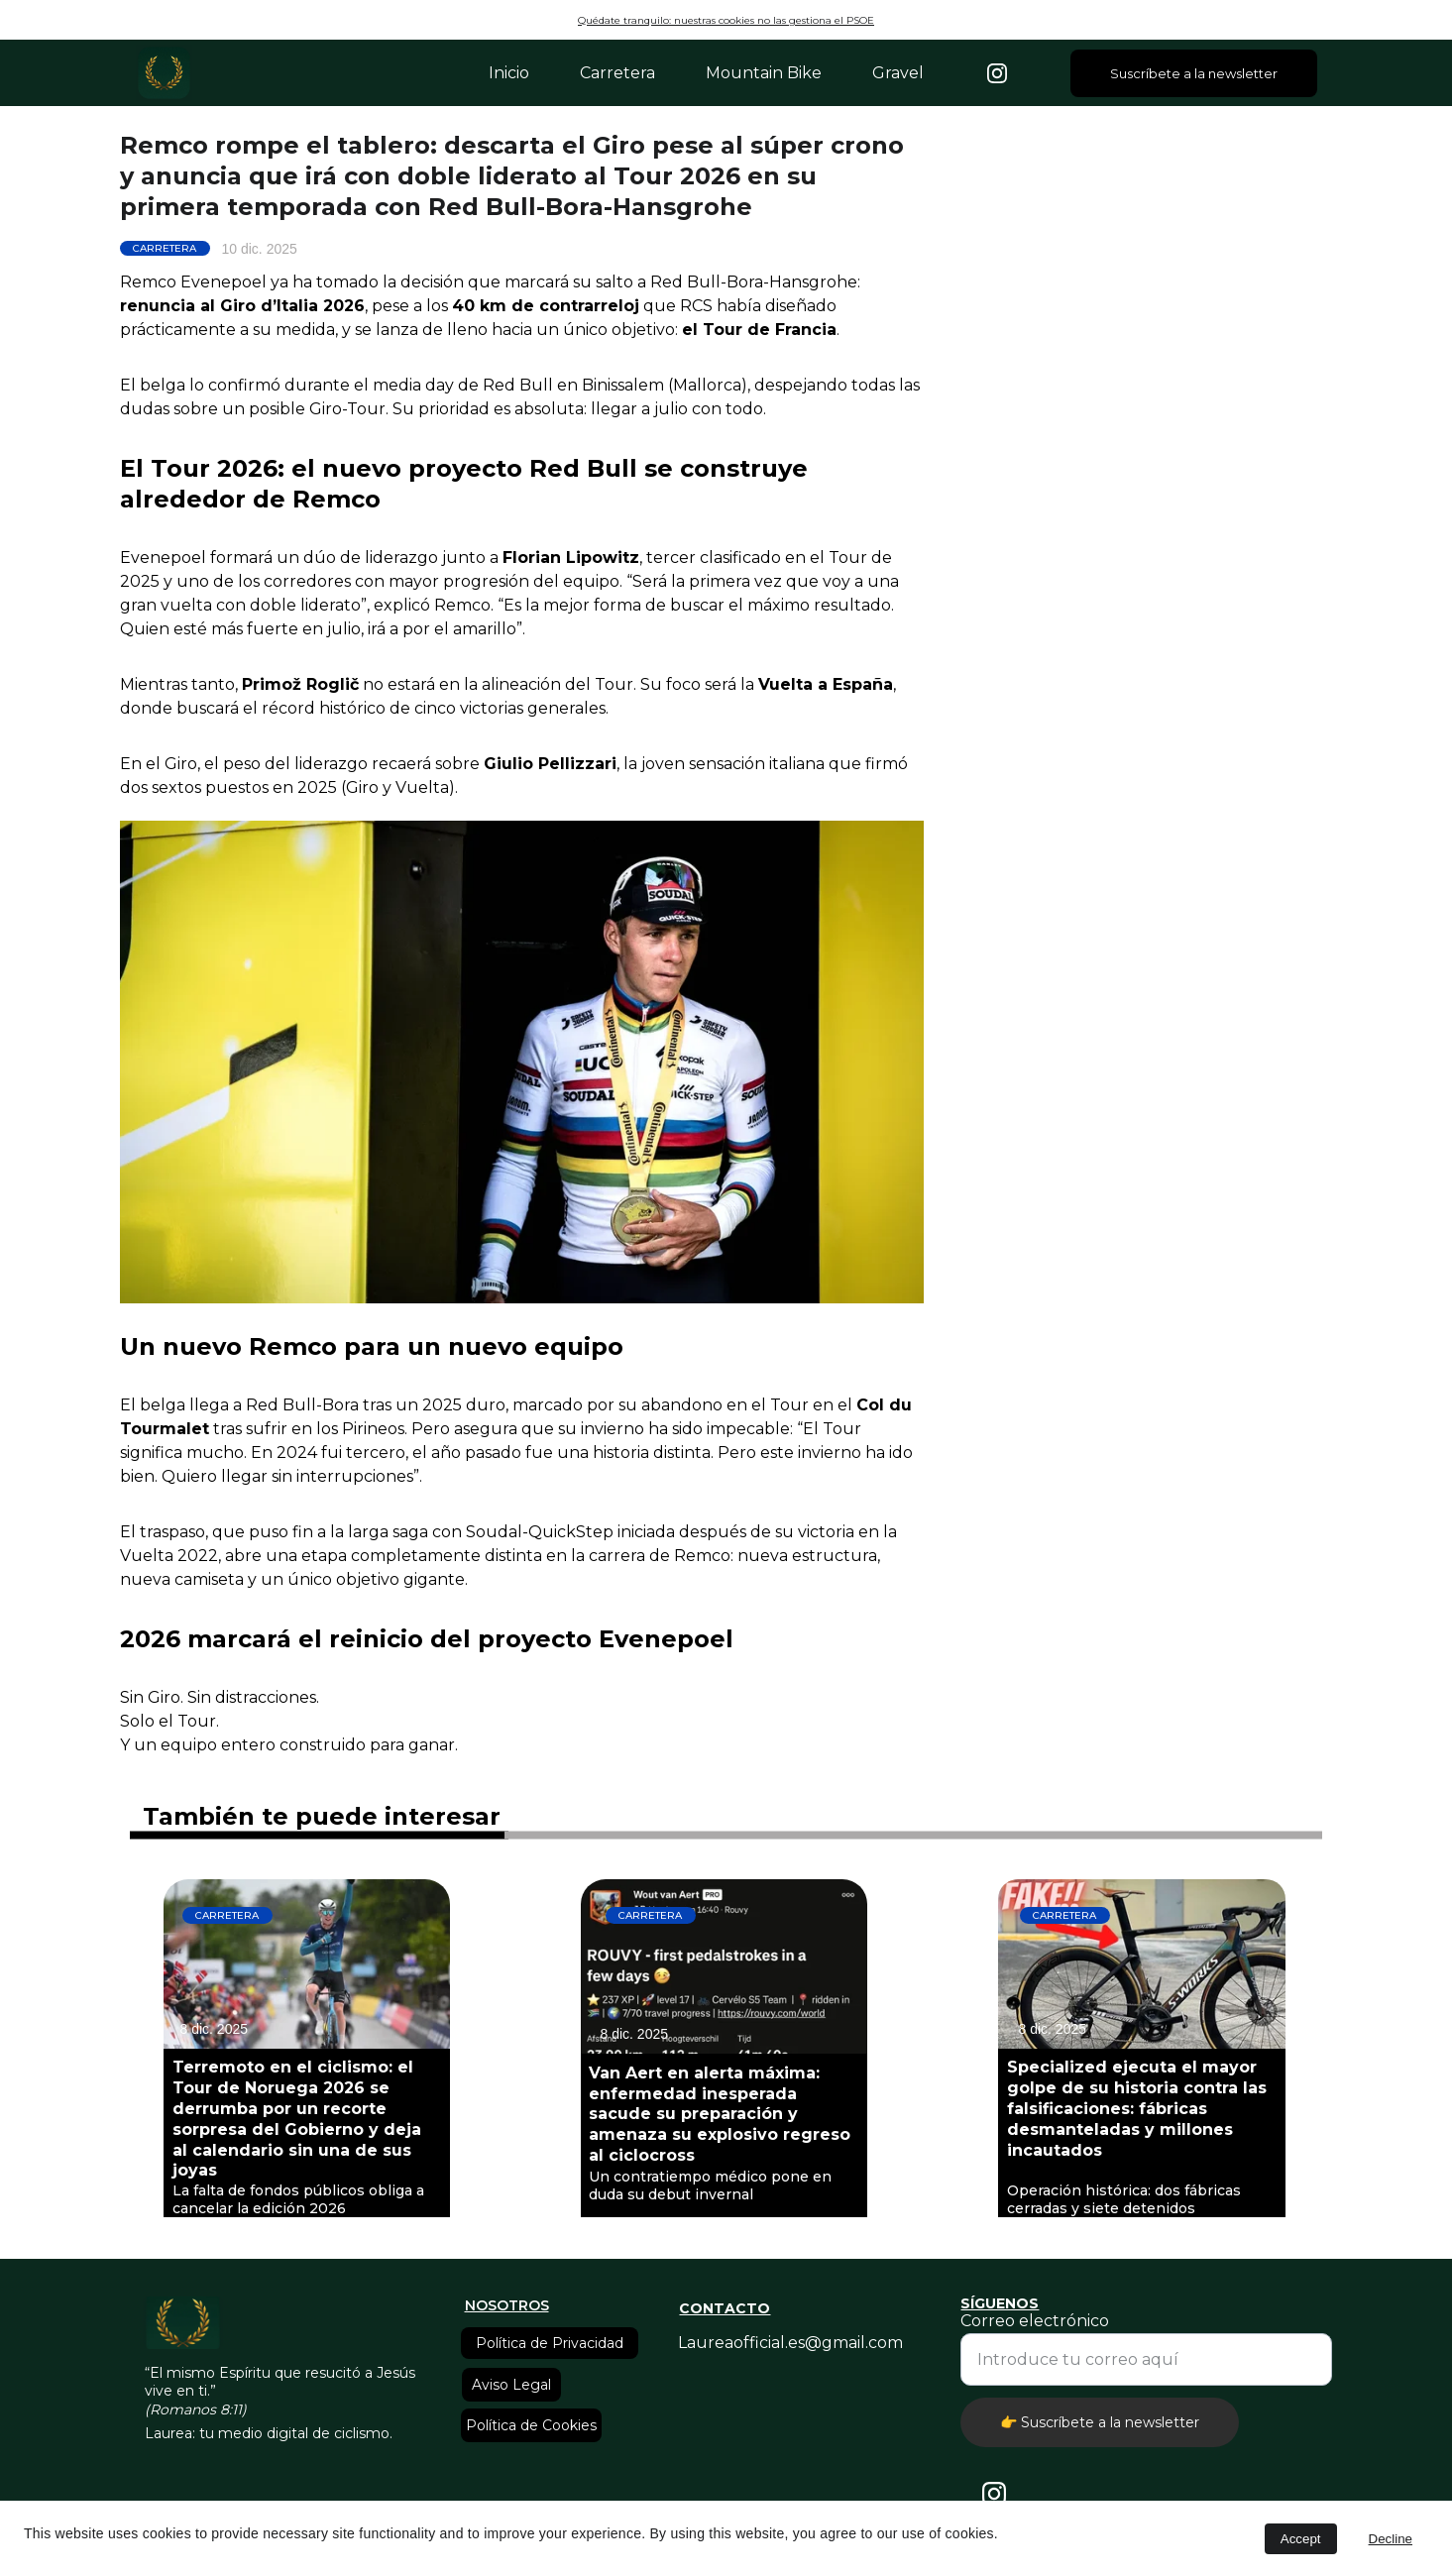  I want to click on CARRETERA, so click(164, 248).